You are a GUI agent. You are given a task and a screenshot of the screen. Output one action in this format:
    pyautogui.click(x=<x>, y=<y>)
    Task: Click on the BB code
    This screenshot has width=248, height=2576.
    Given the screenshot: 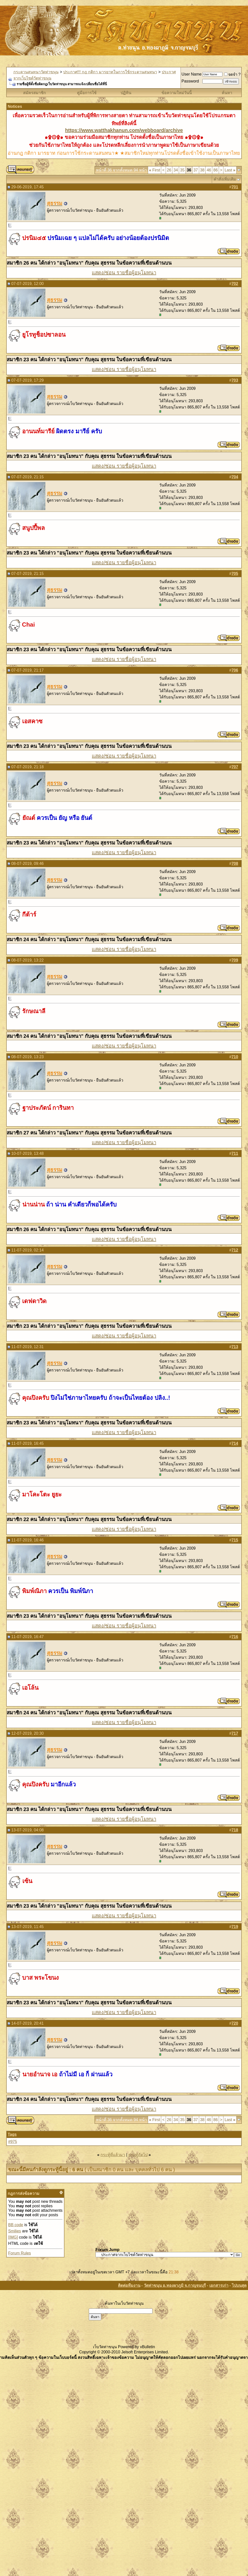 What is the action you would take?
    pyautogui.click(x=15, y=2225)
    